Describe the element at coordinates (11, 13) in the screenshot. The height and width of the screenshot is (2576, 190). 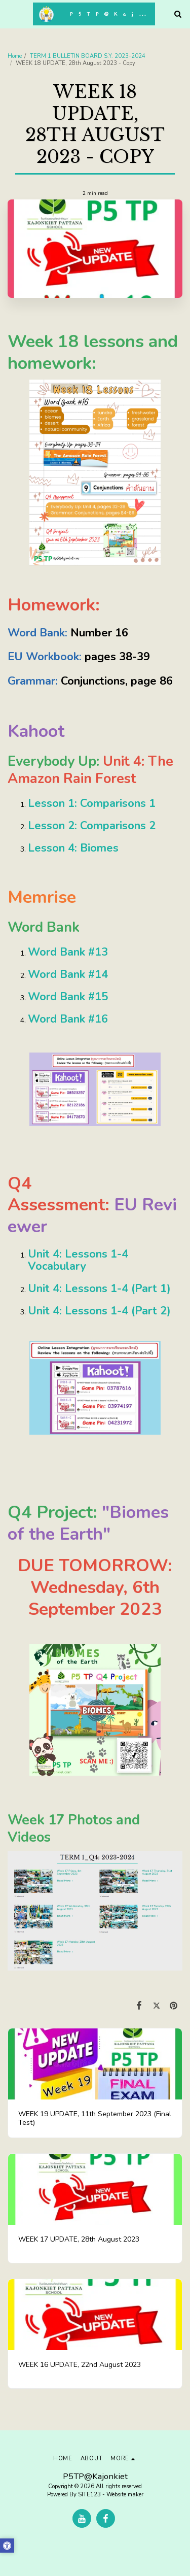
I see `[button]` at that location.